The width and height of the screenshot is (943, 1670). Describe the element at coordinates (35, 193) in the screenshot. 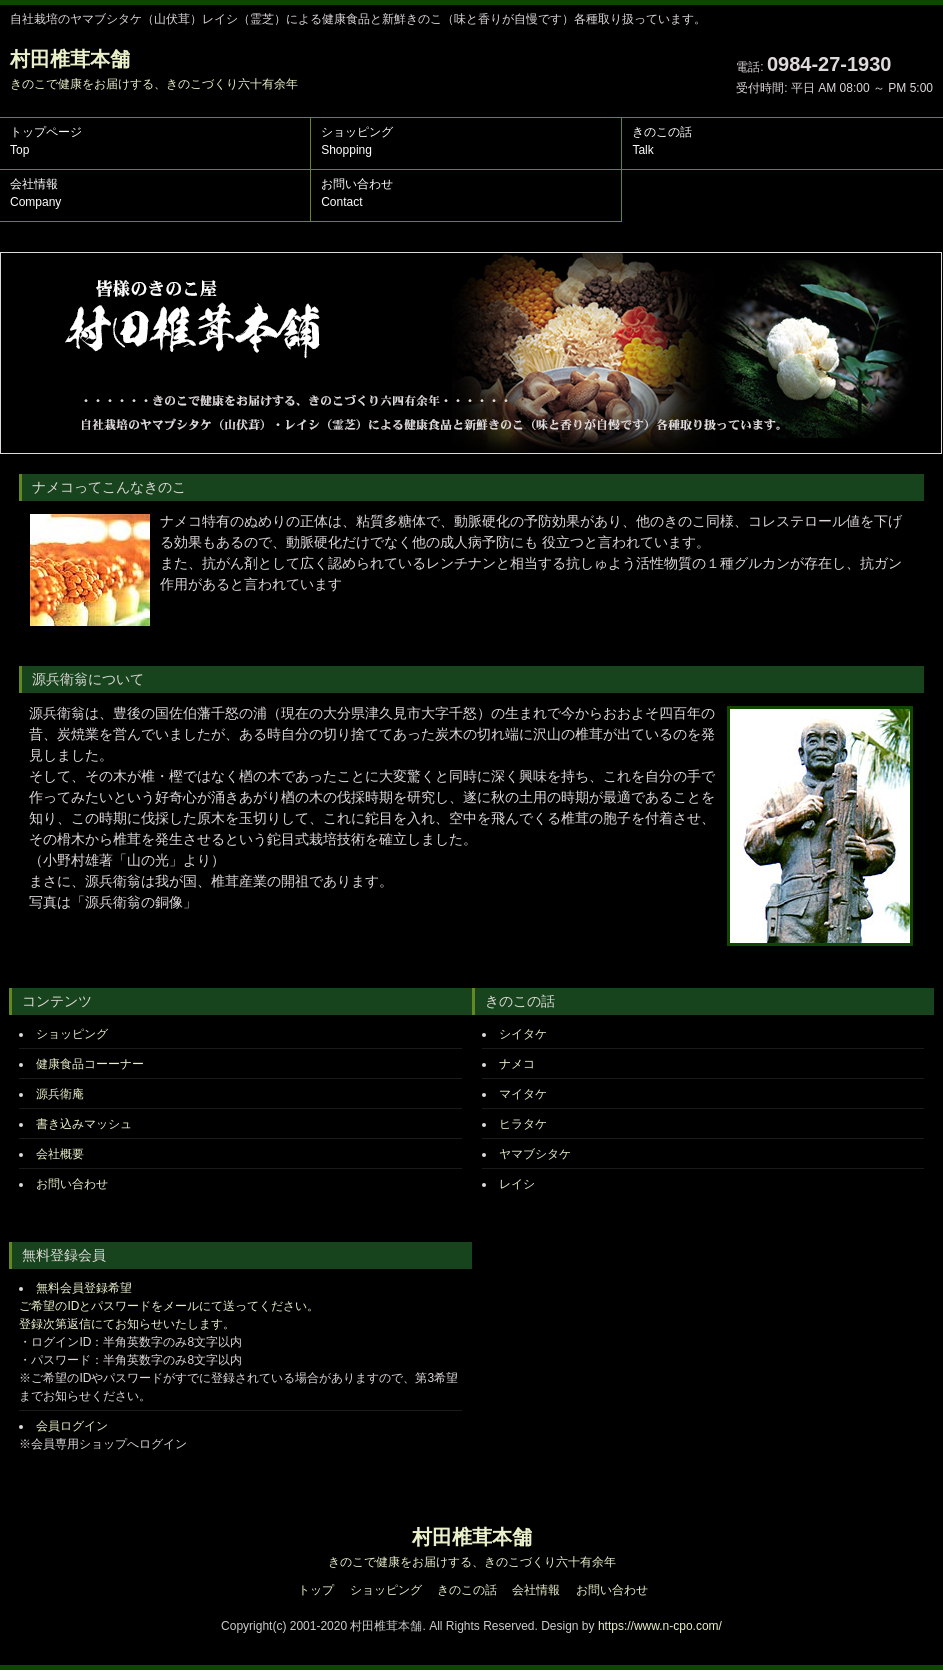

I see `会社情報` at that location.